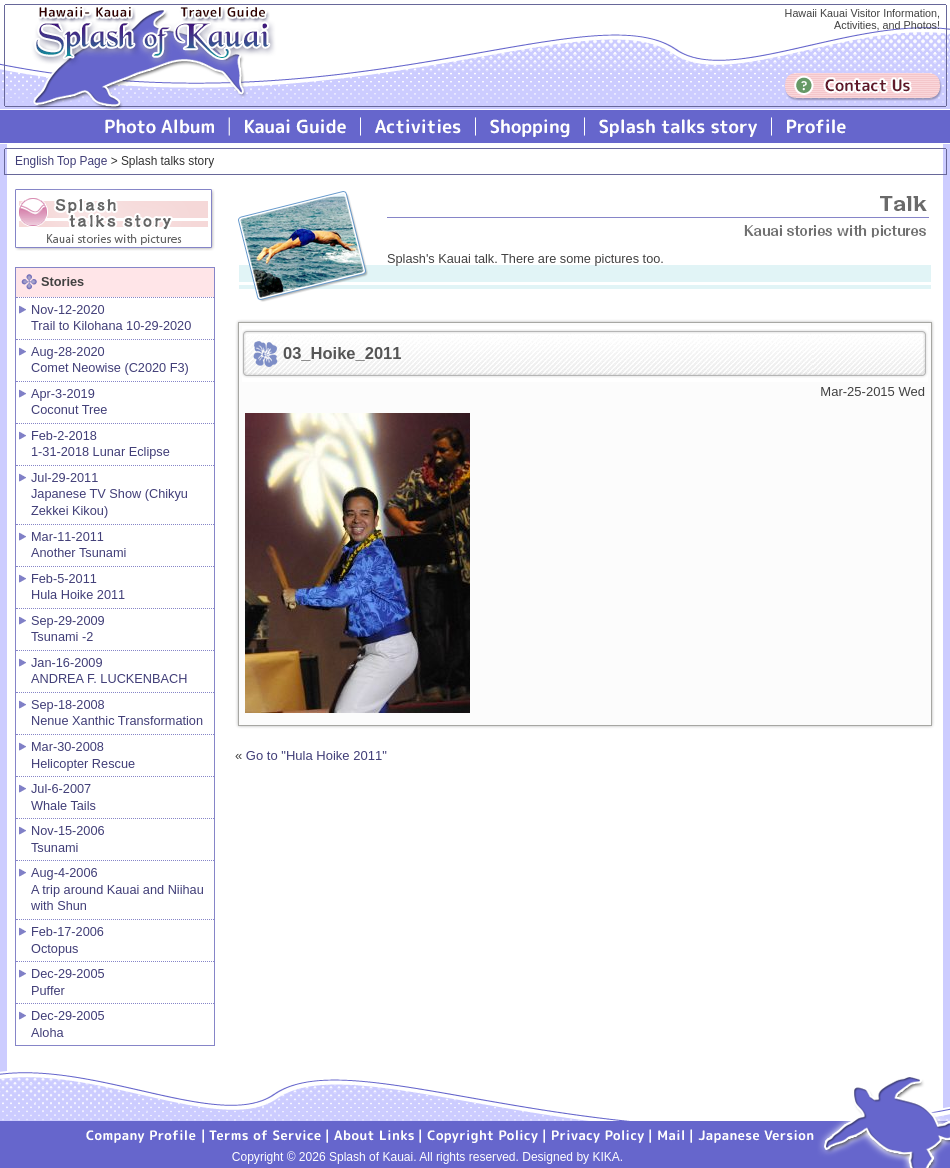 The image size is (950, 1168). I want to click on Mar-30-2008 Helicopter Rescue, so click(83, 755).